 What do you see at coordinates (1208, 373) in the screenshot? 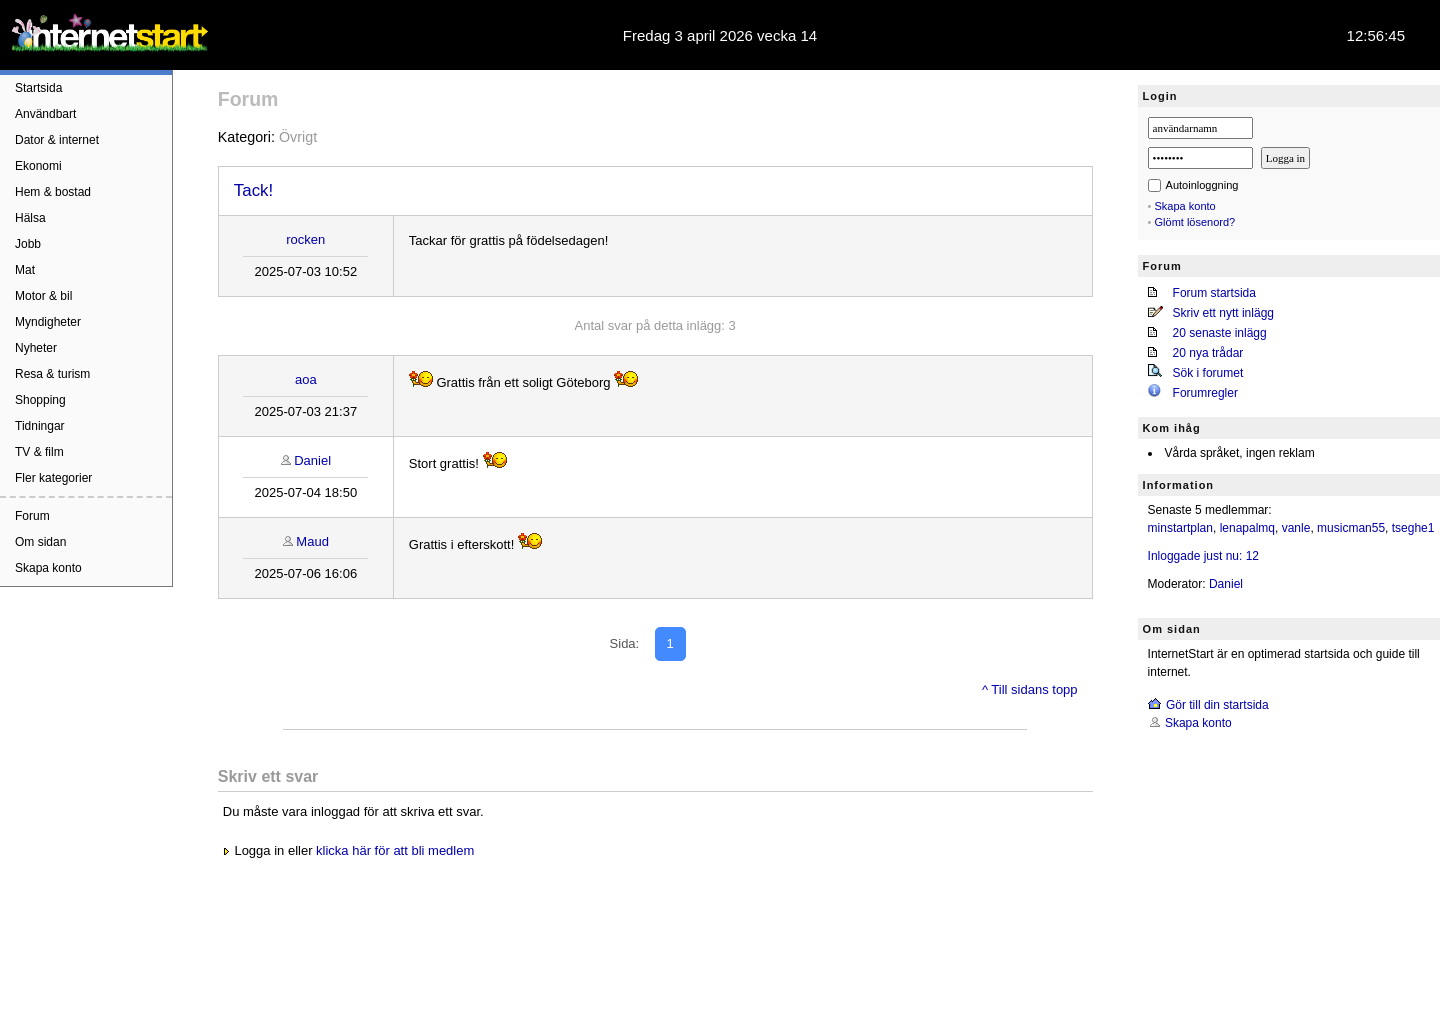
I see `Sök i forumet` at bounding box center [1208, 373].